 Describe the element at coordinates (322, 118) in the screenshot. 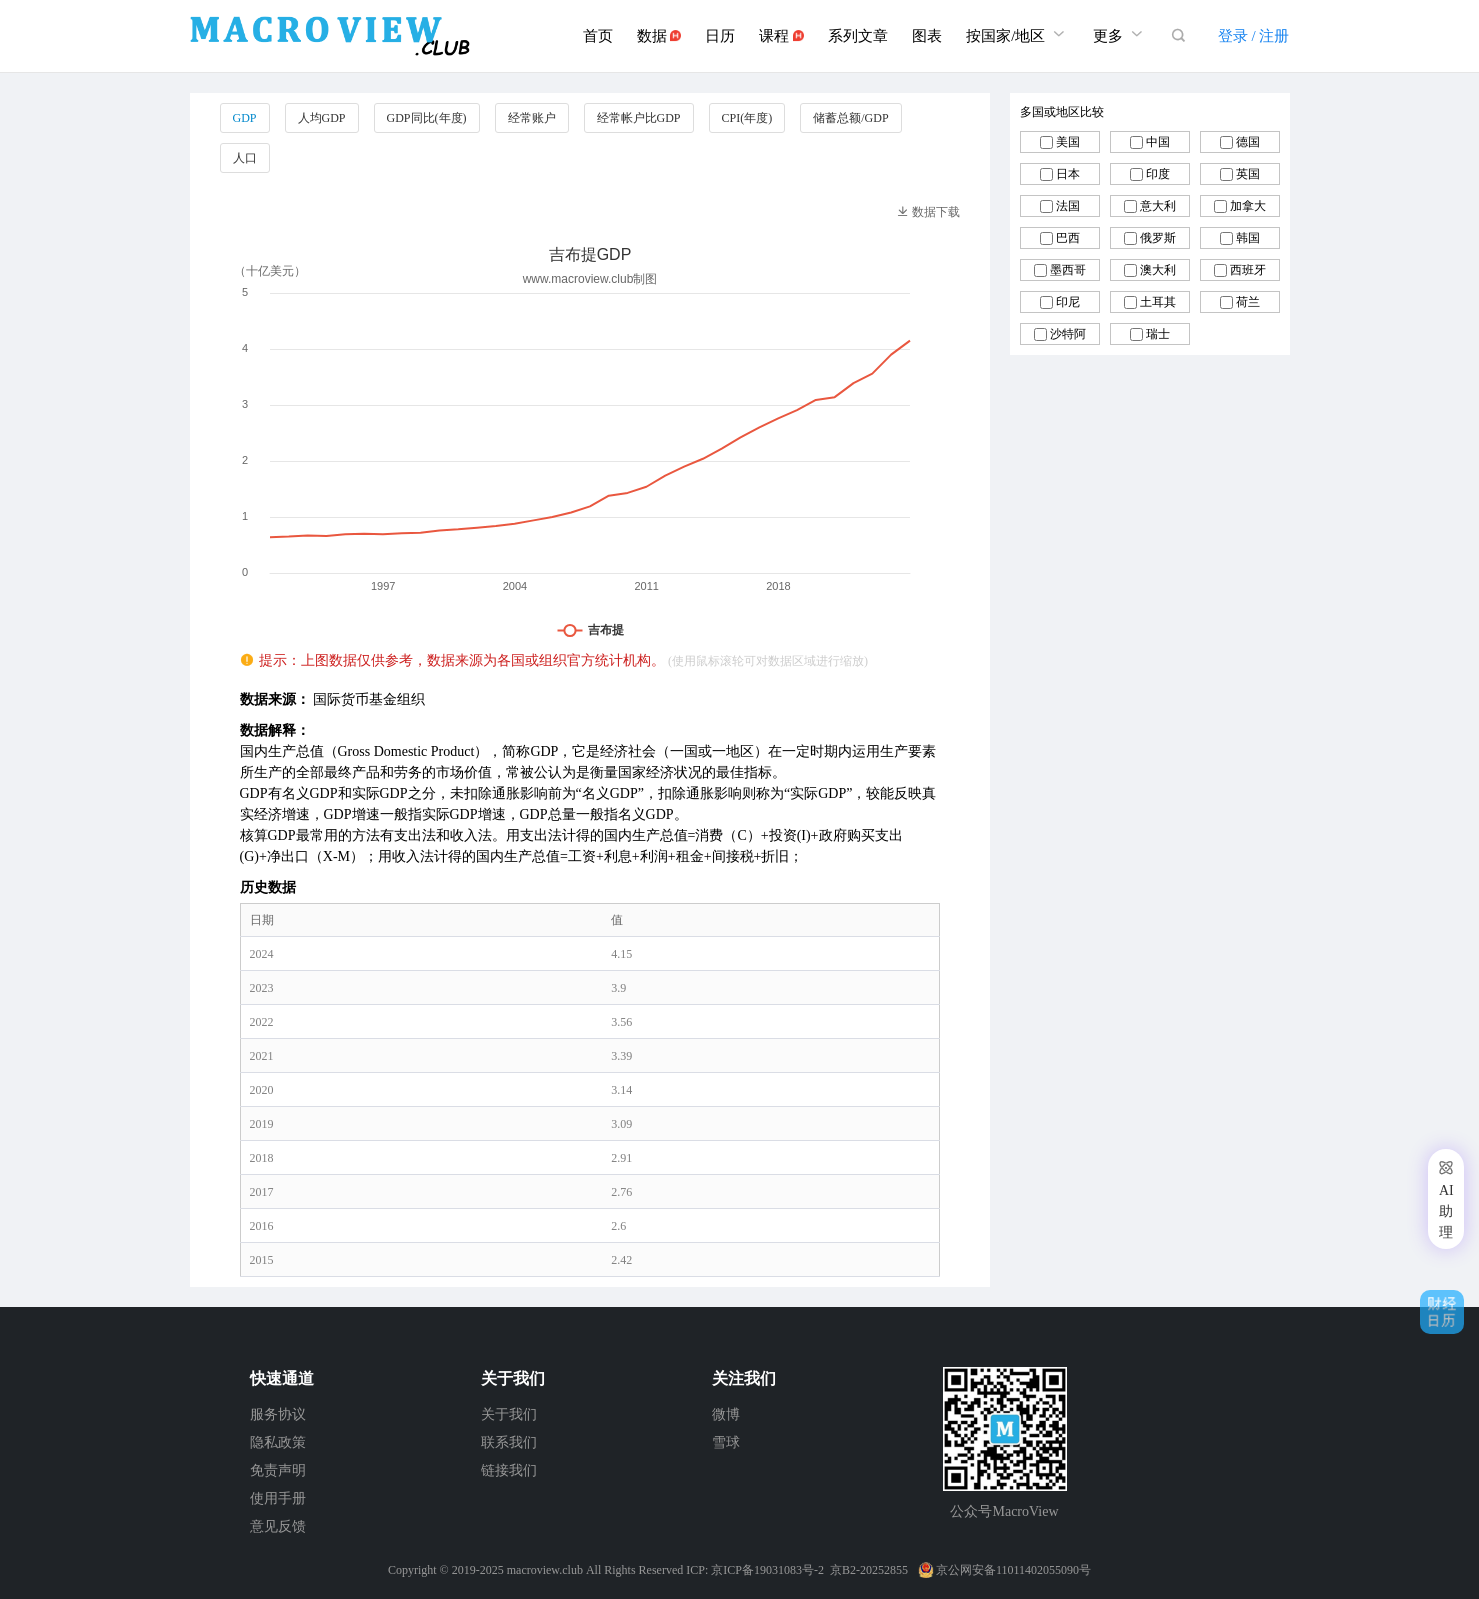

I see `人均GDP` at that location.